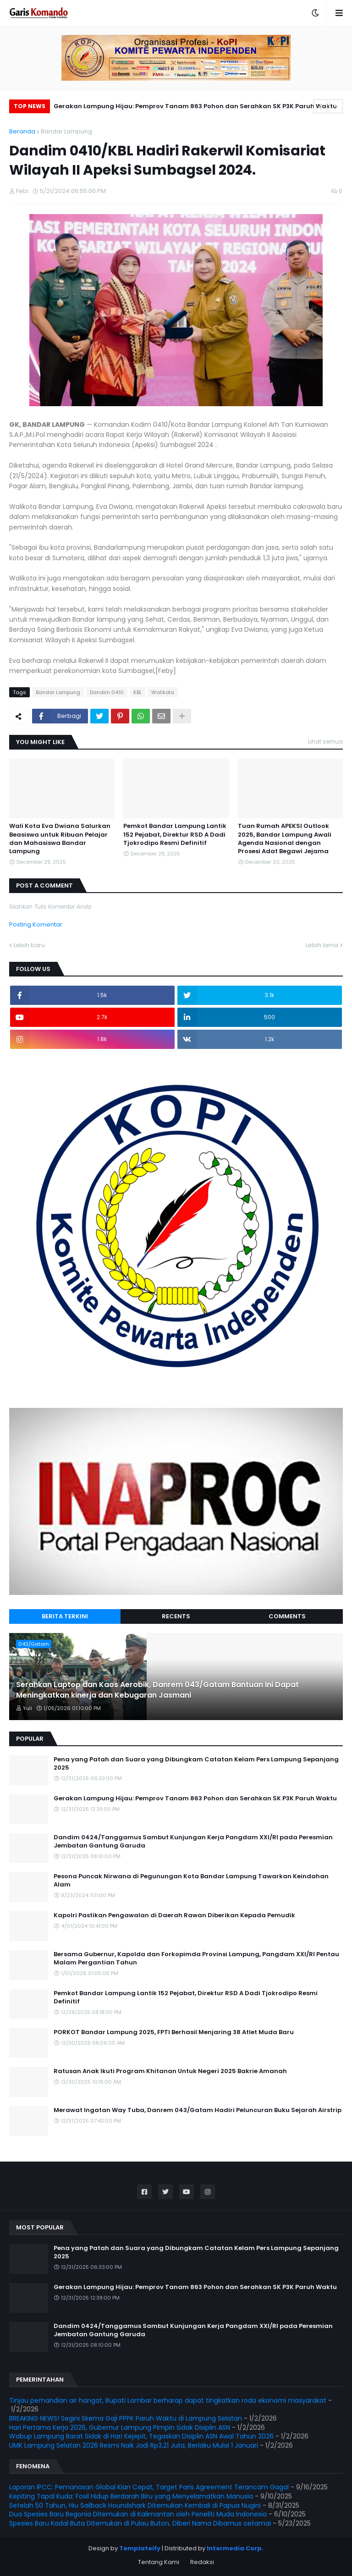  Describe the element at coordinates (176, 1616) in the screenshot. I see `Recents` at that location.